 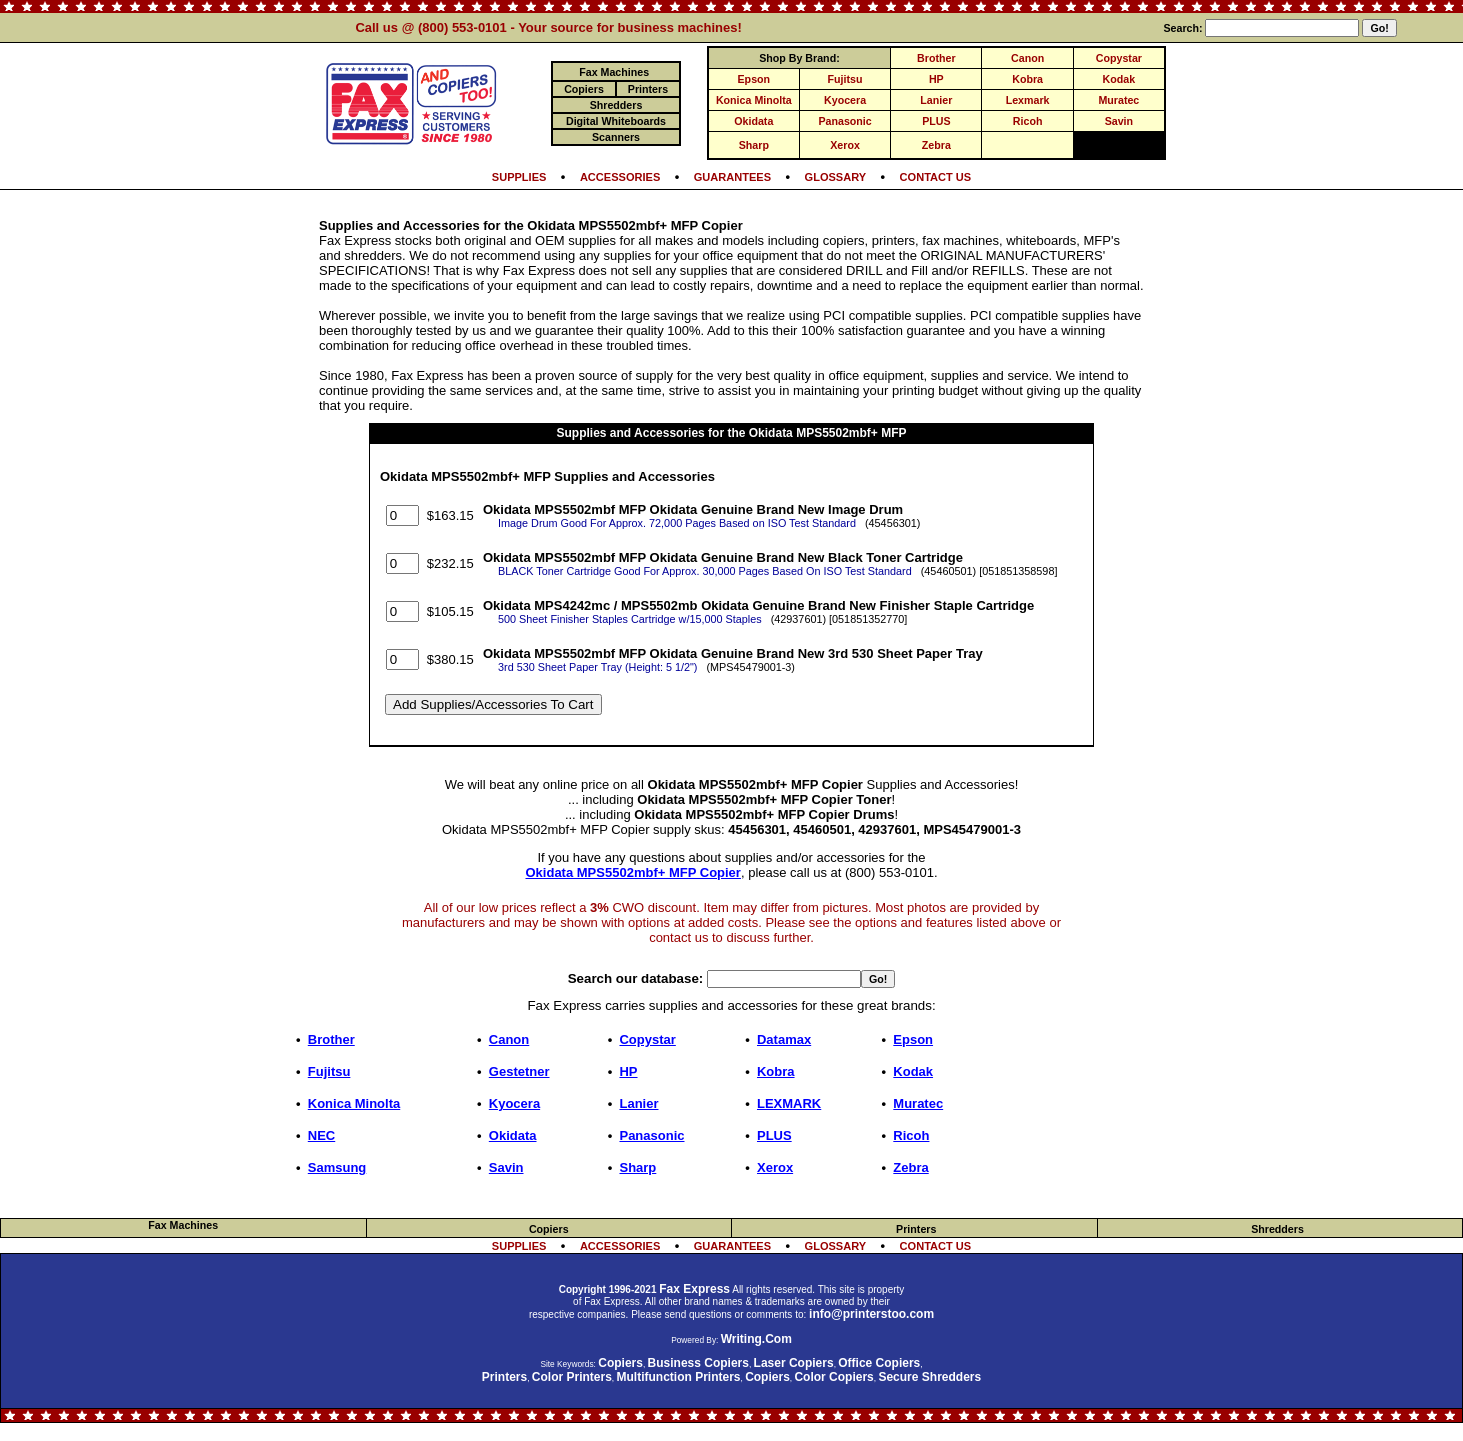 I want to click on Lanier, so click(x=936, y=100).